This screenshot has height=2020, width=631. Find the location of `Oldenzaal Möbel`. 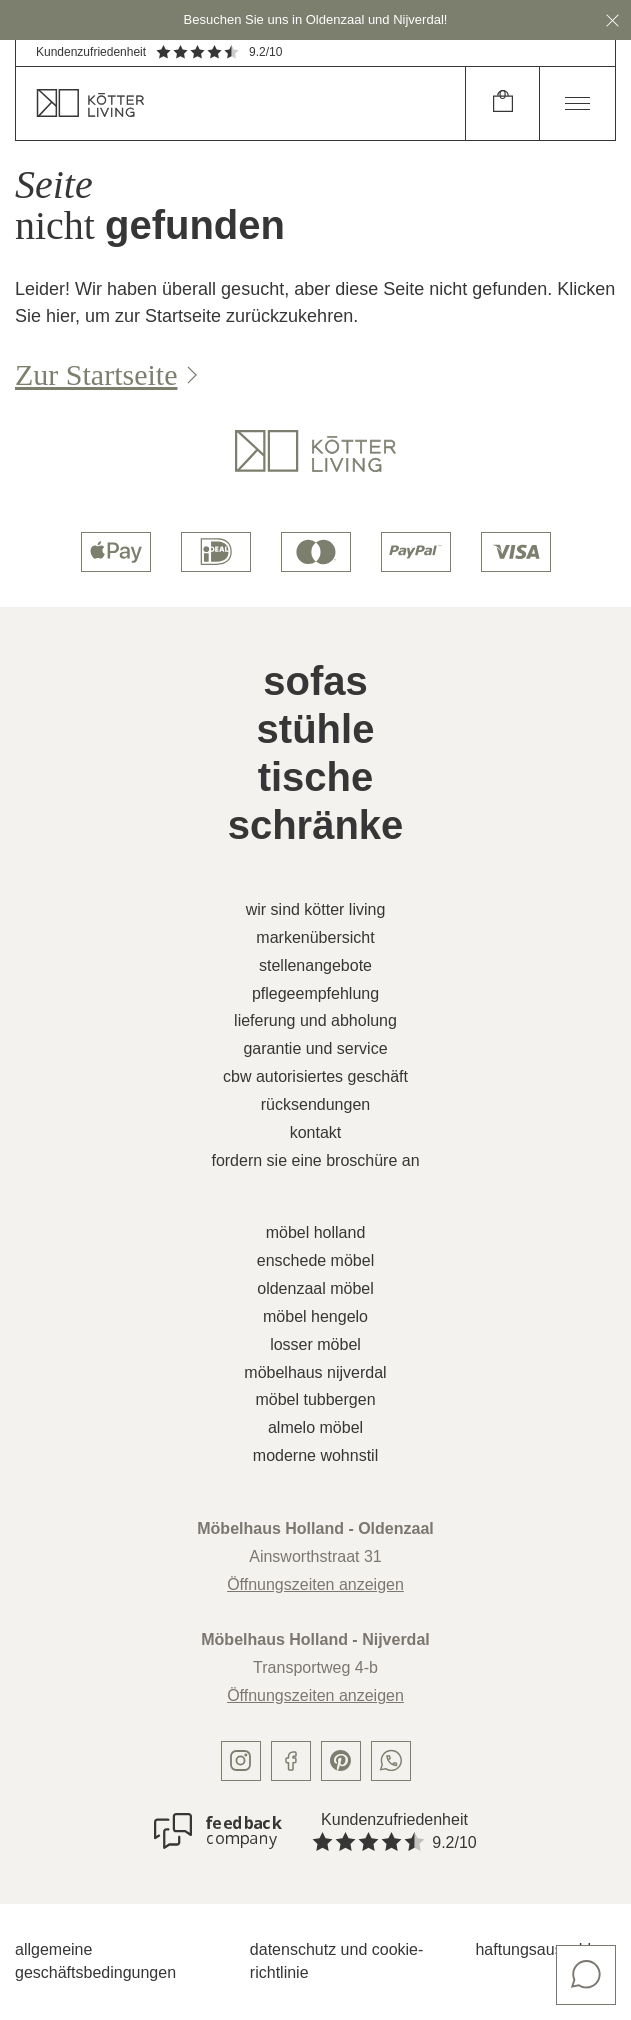

Oldenzaal Möbel is located at coordinates (315, 1288).